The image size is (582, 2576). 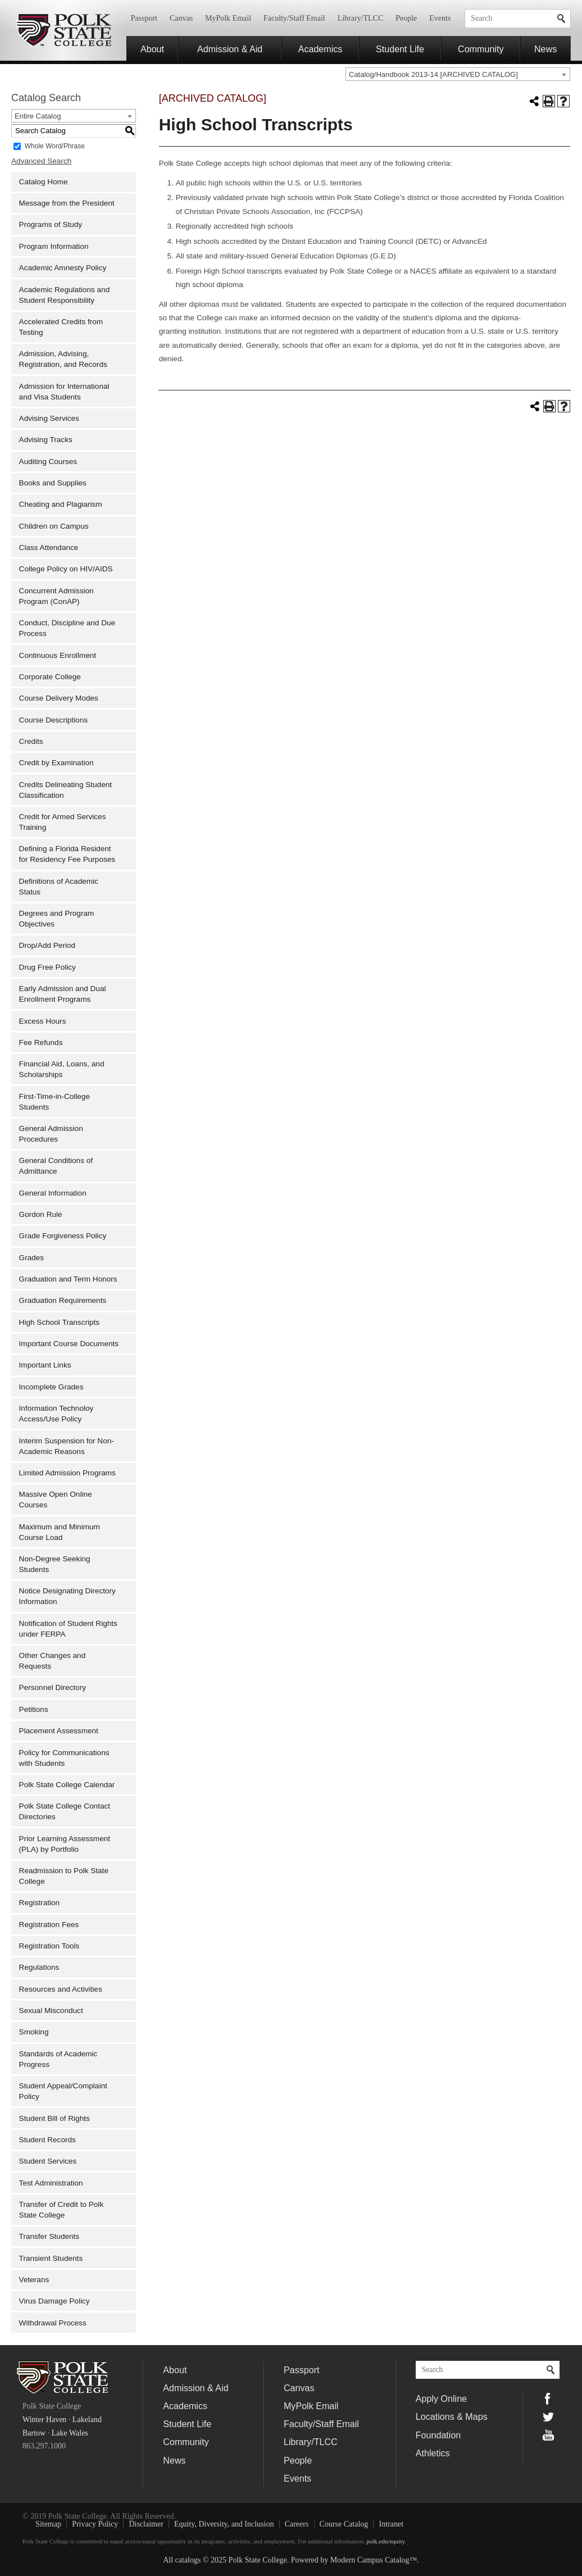 What do you see at coordinates (31, 1257) in the screenshot?
I see `Grades` at bounding box center [31, 1257].